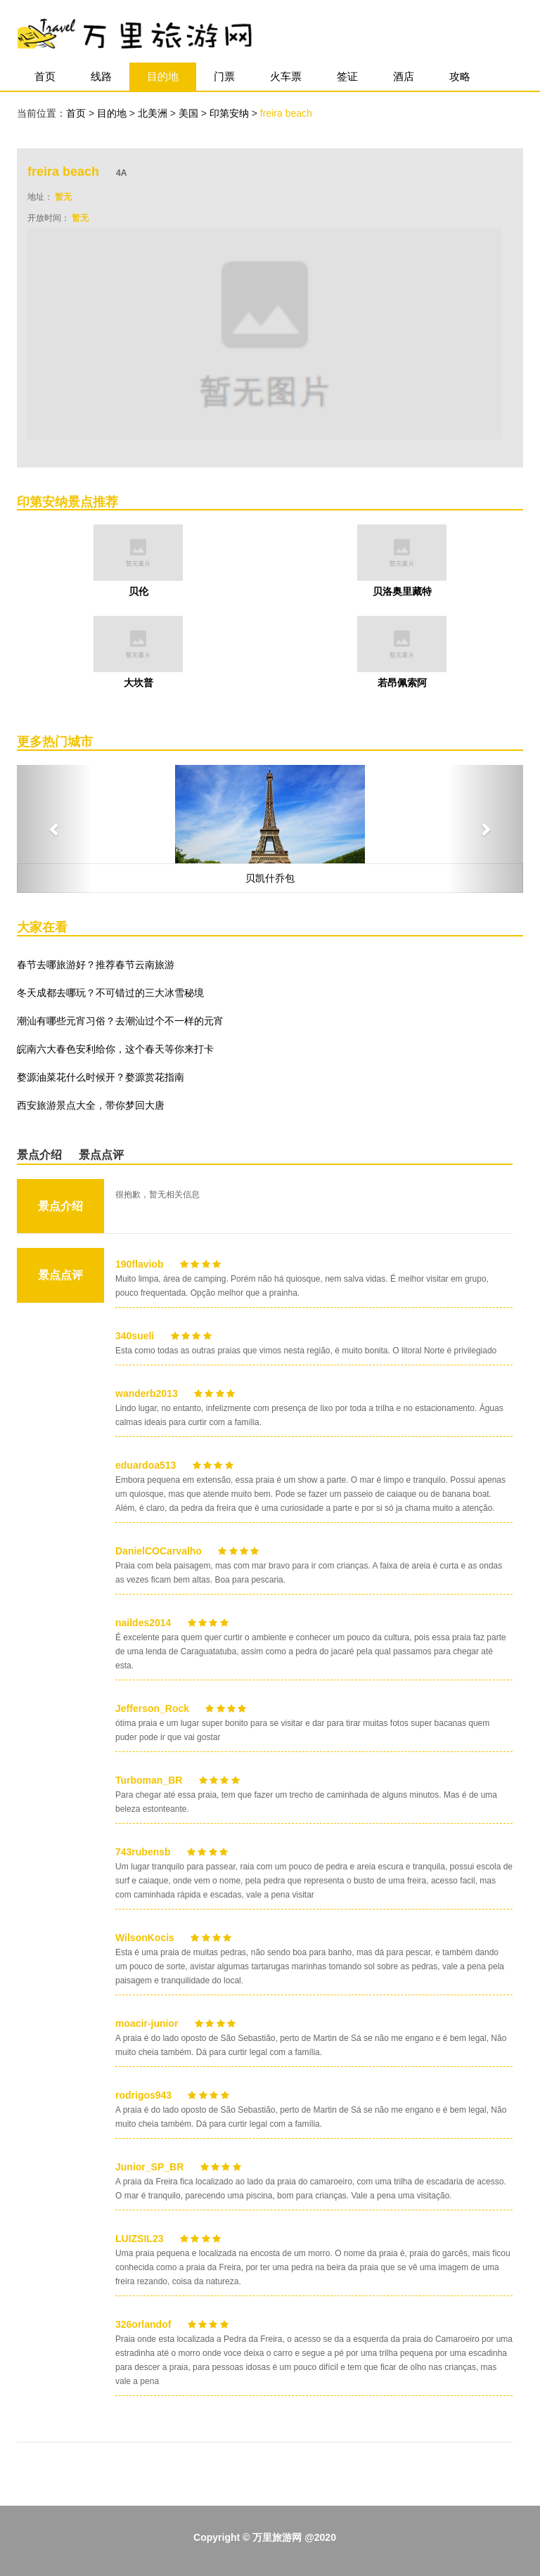 The image size is (540, 2576). Describe the element at coordinates (402, 682) in the screenshot. I see `若昂佩索阿` at that location.